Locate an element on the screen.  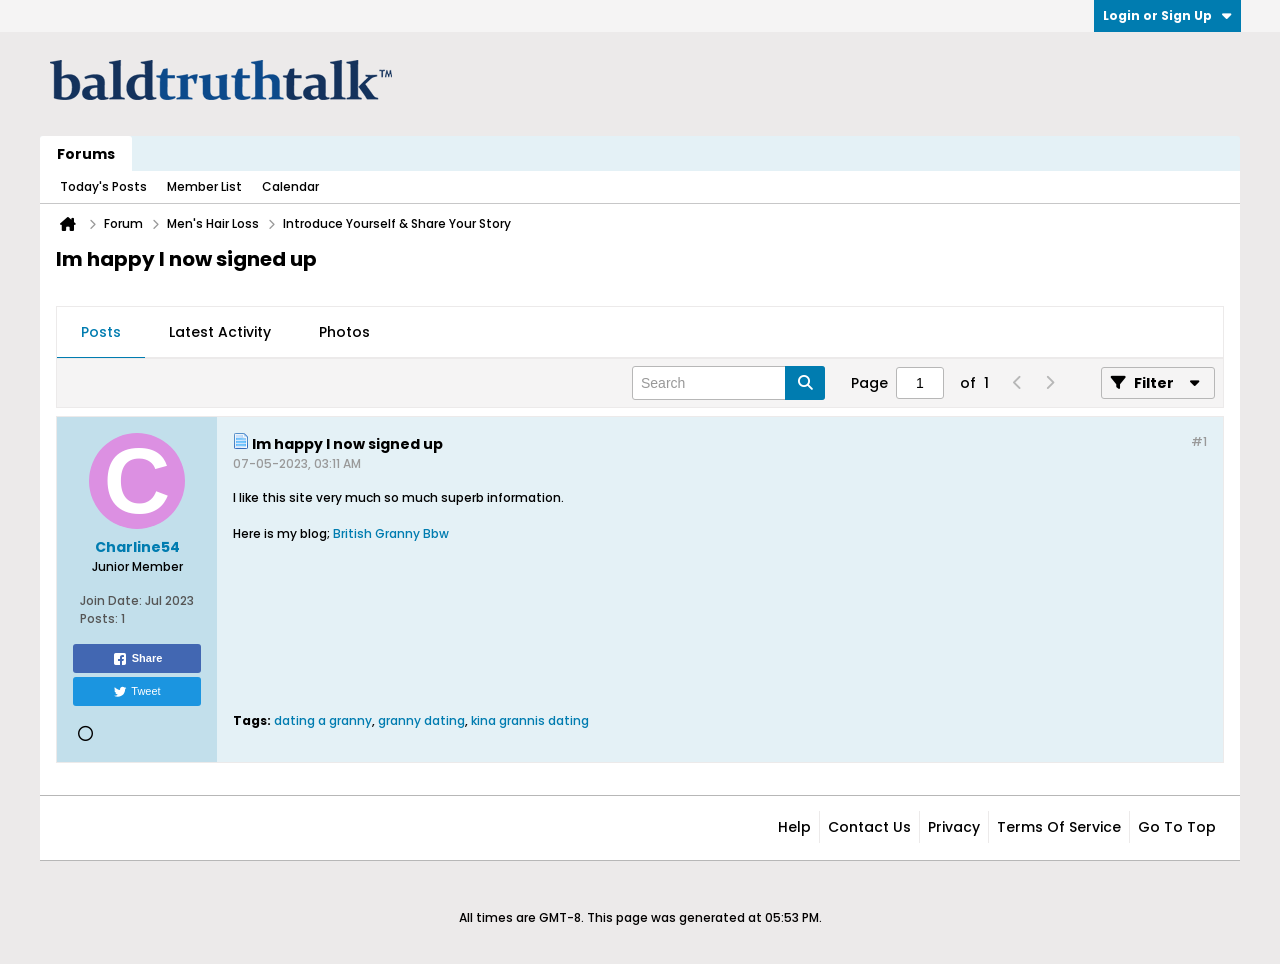
[tab] is located at coordinates (101, 333).